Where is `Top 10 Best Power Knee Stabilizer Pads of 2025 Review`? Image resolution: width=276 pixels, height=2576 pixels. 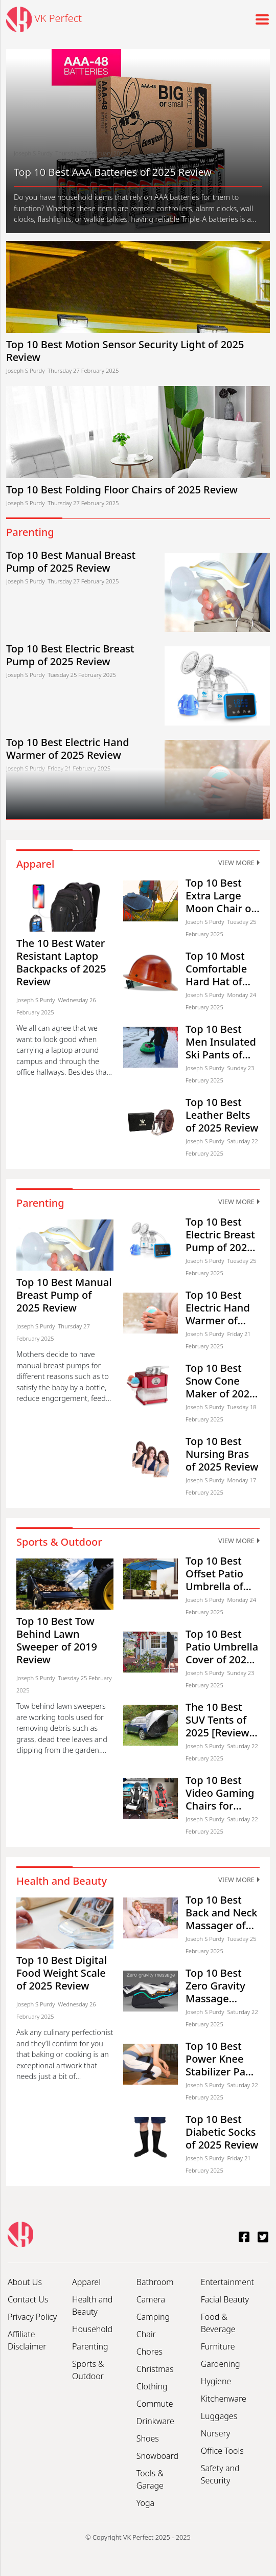 Top 10 Best Power Knee Stabilizer Pads of 2025 Review is located at coordinates (222, 2059).